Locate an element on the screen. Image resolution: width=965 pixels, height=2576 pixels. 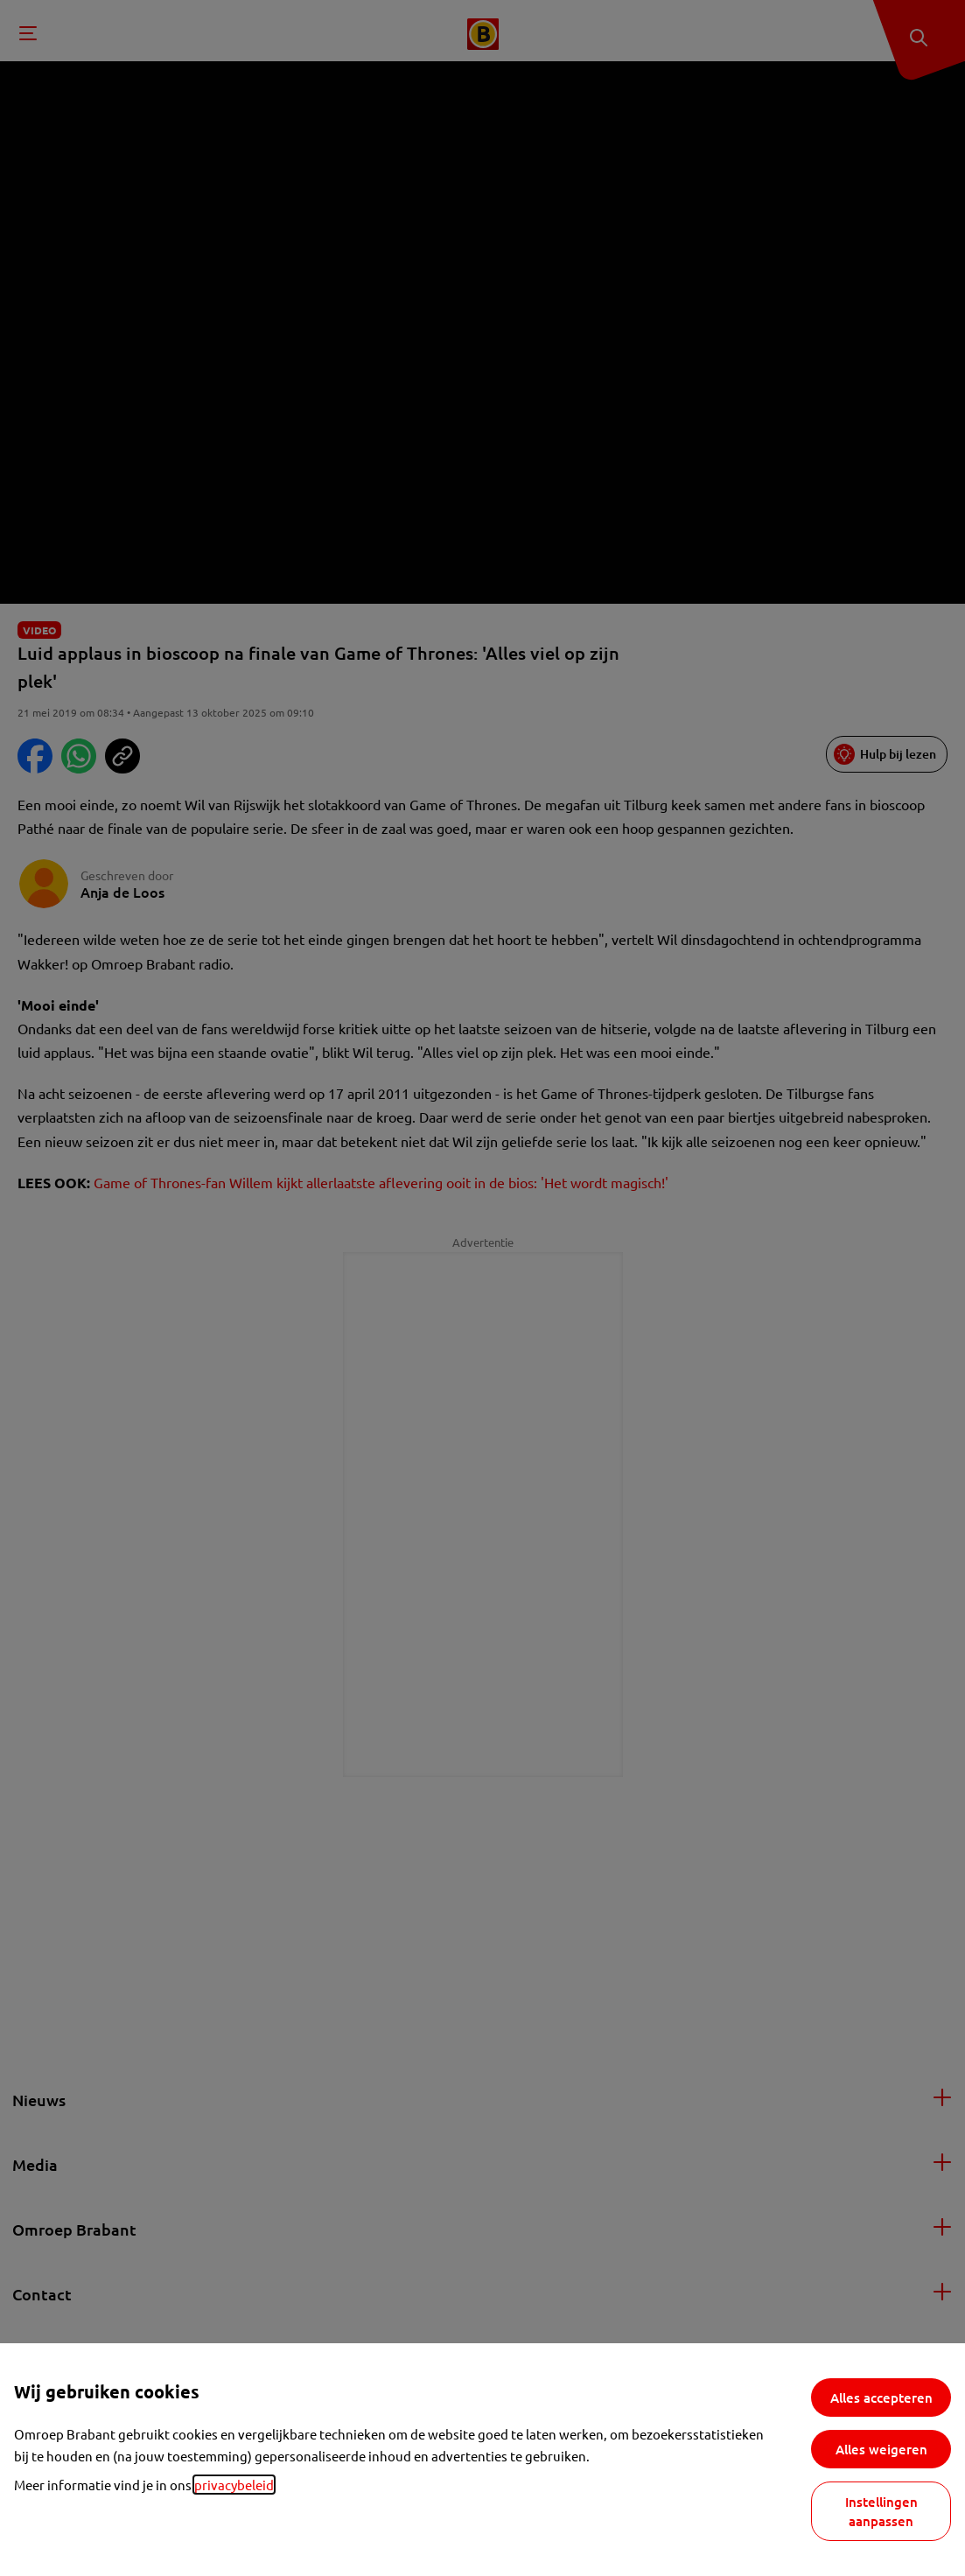
privacybeleid is located at coordinates (234, 2484).